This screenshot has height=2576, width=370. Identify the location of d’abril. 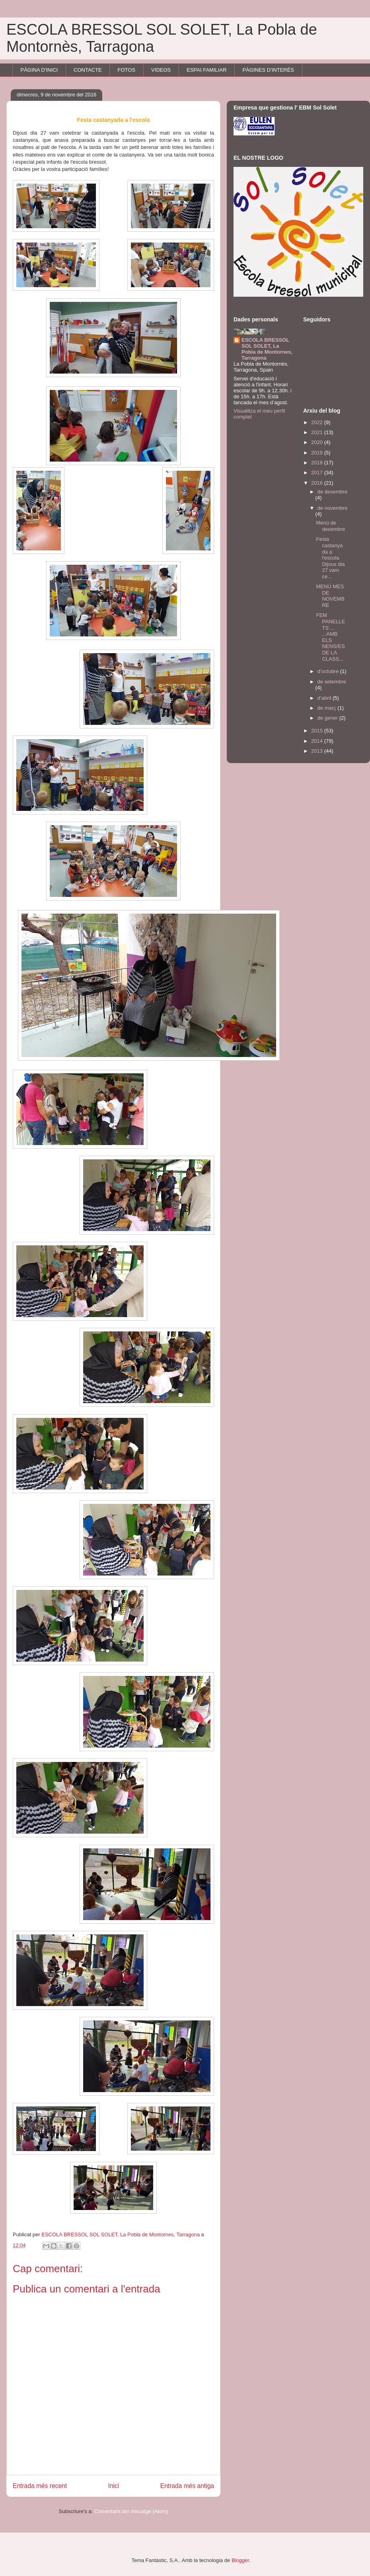
(325, 698).